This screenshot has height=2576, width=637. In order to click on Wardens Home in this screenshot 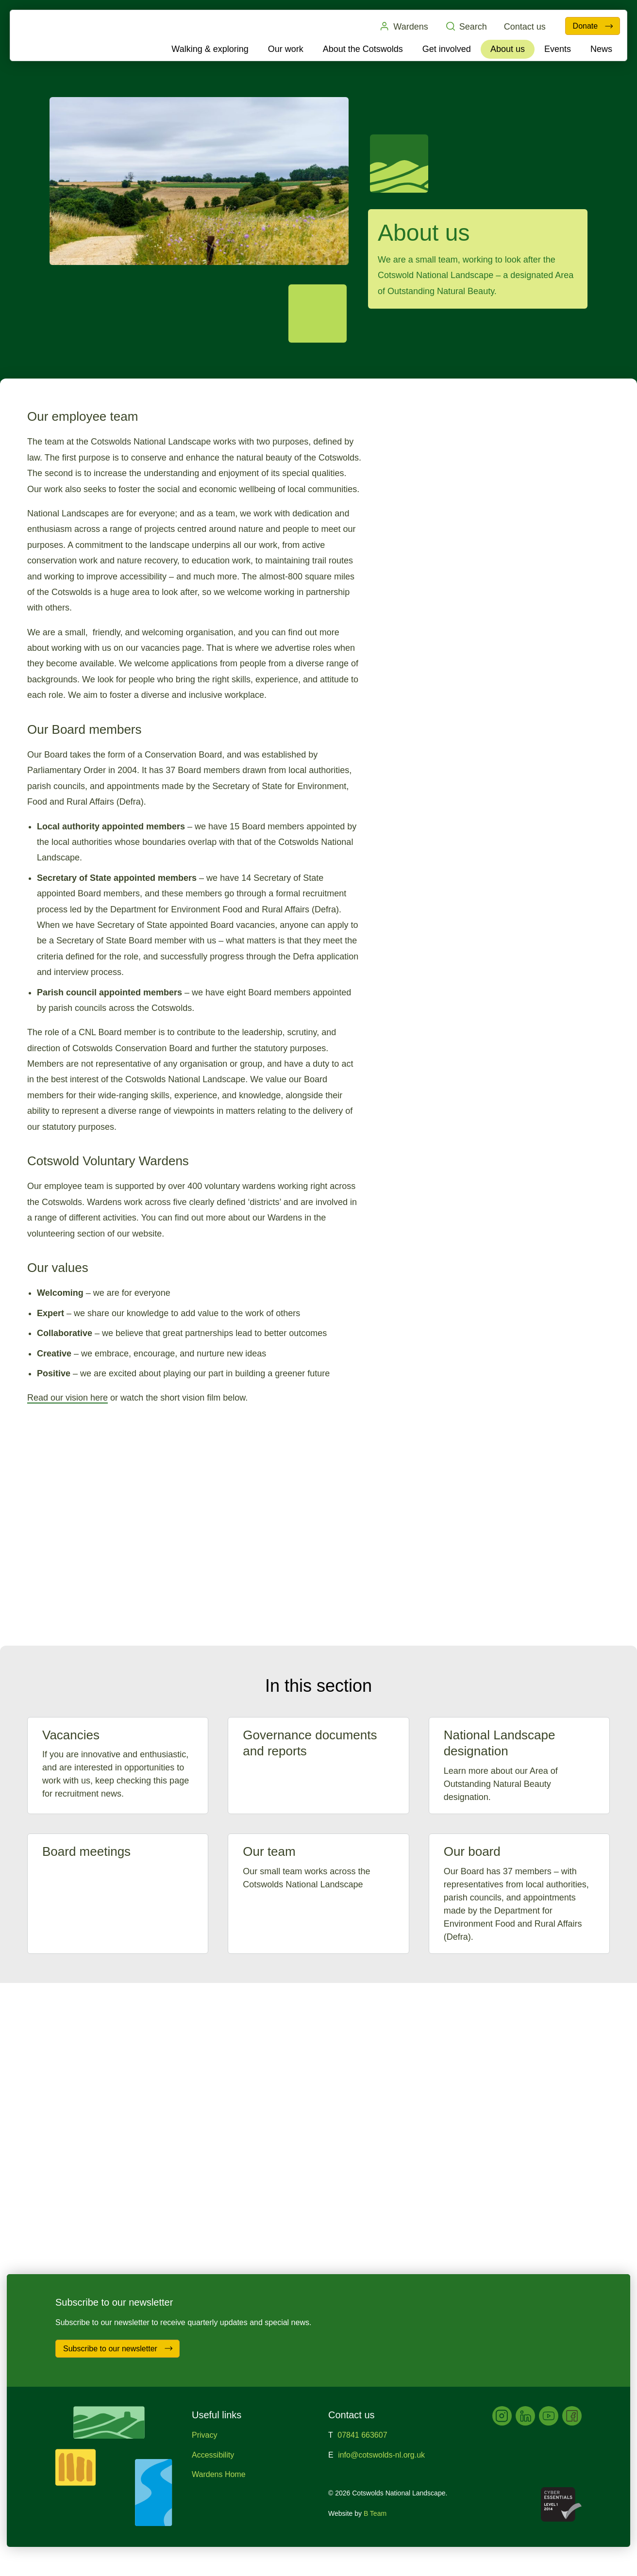, I will do `click(219, 2474)`.